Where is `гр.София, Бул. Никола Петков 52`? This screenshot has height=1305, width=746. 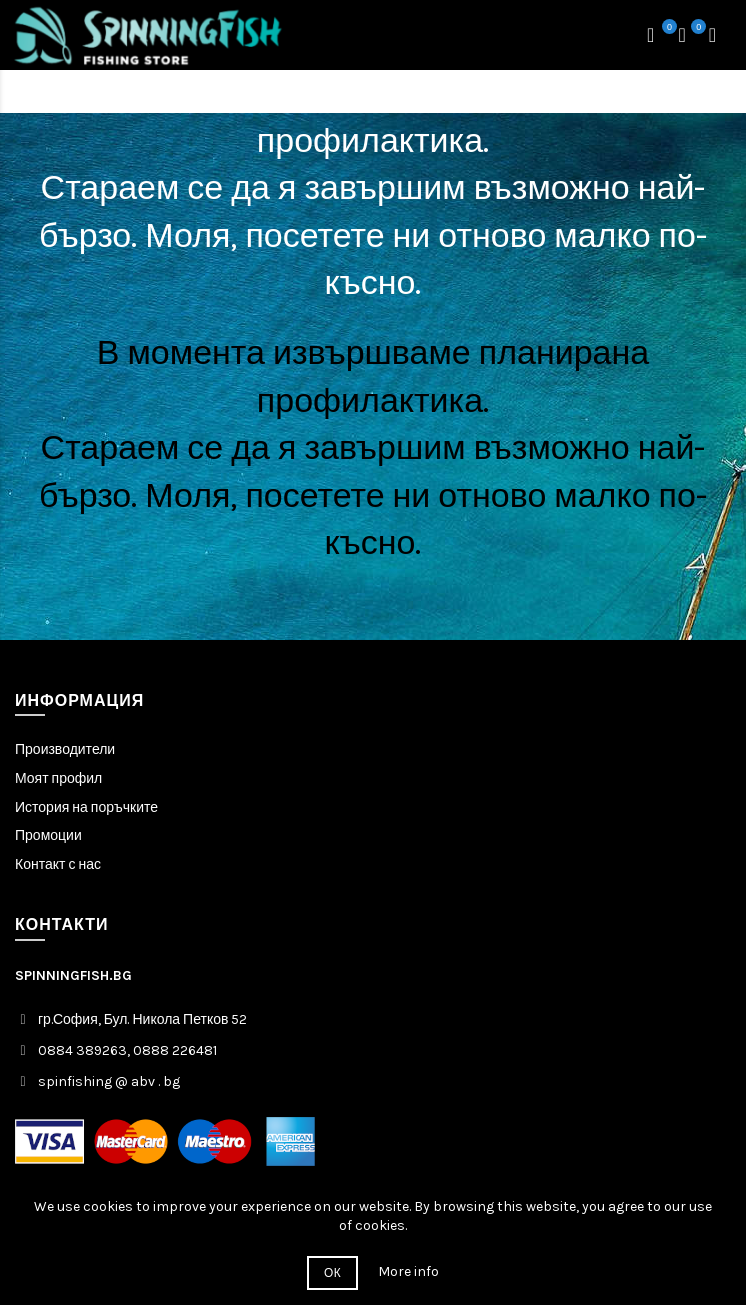 гр.София, Бул. Никола Петков 52 is located at coordinates (142, 1019).